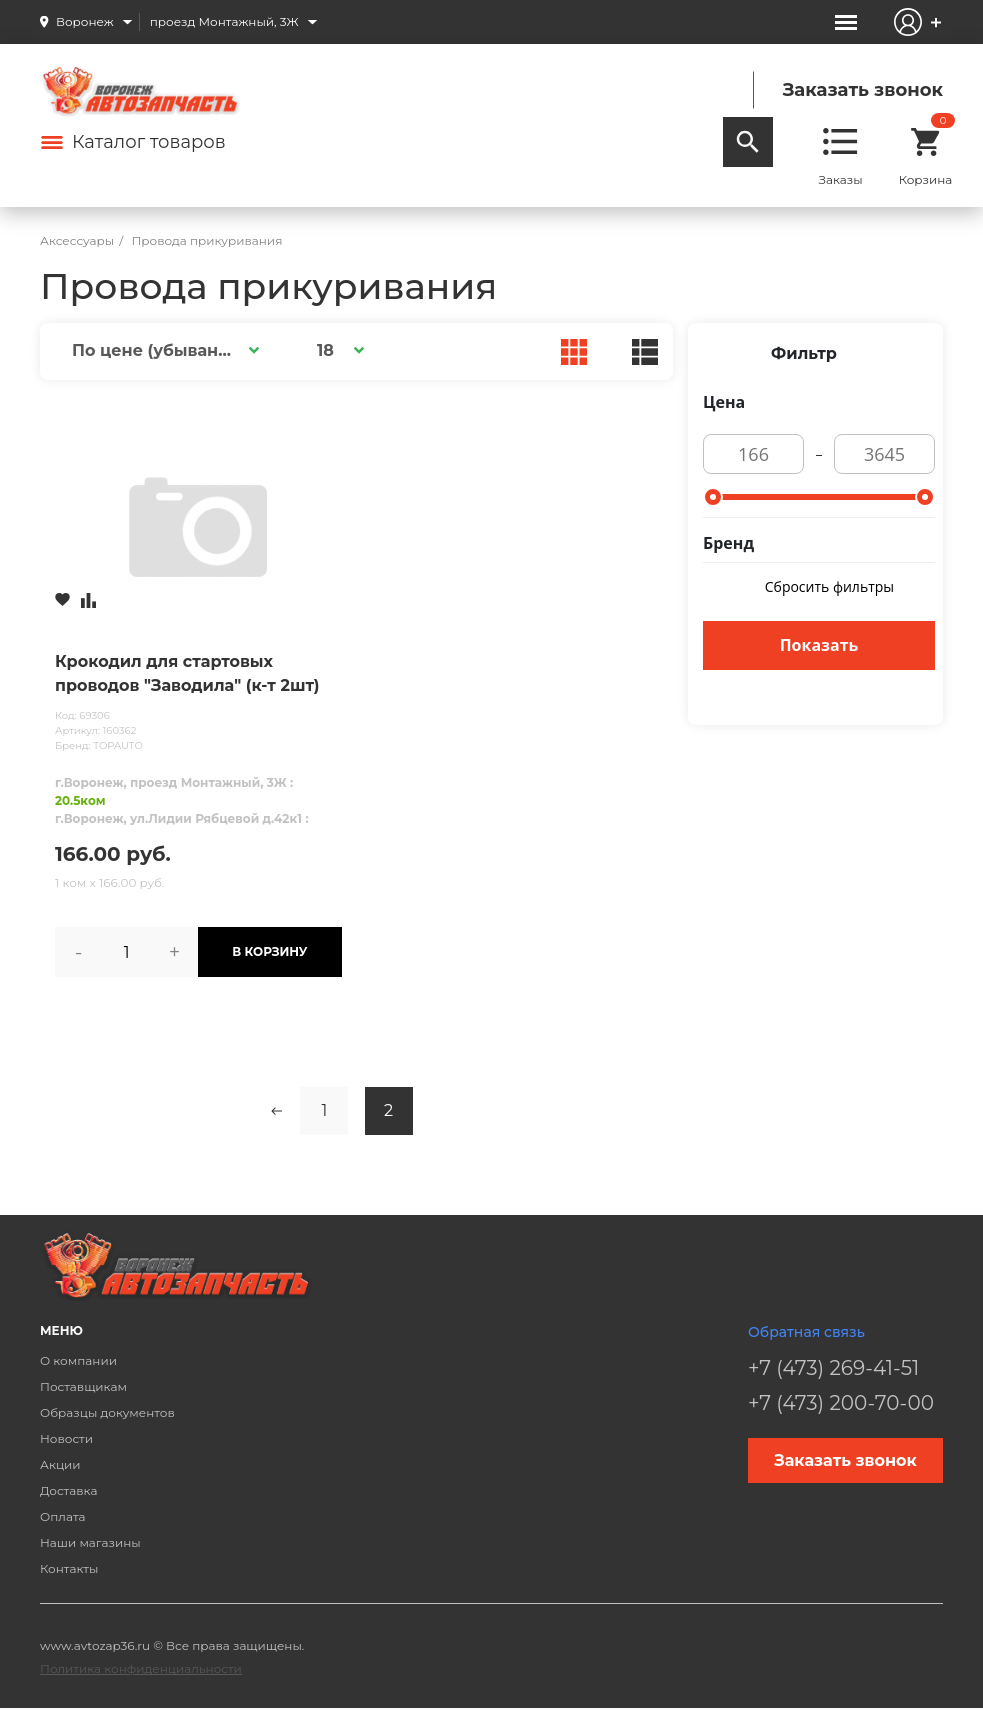 This screenshot has height=1710, width=983. I want to click on Поставщикам, so click(83, 1386).